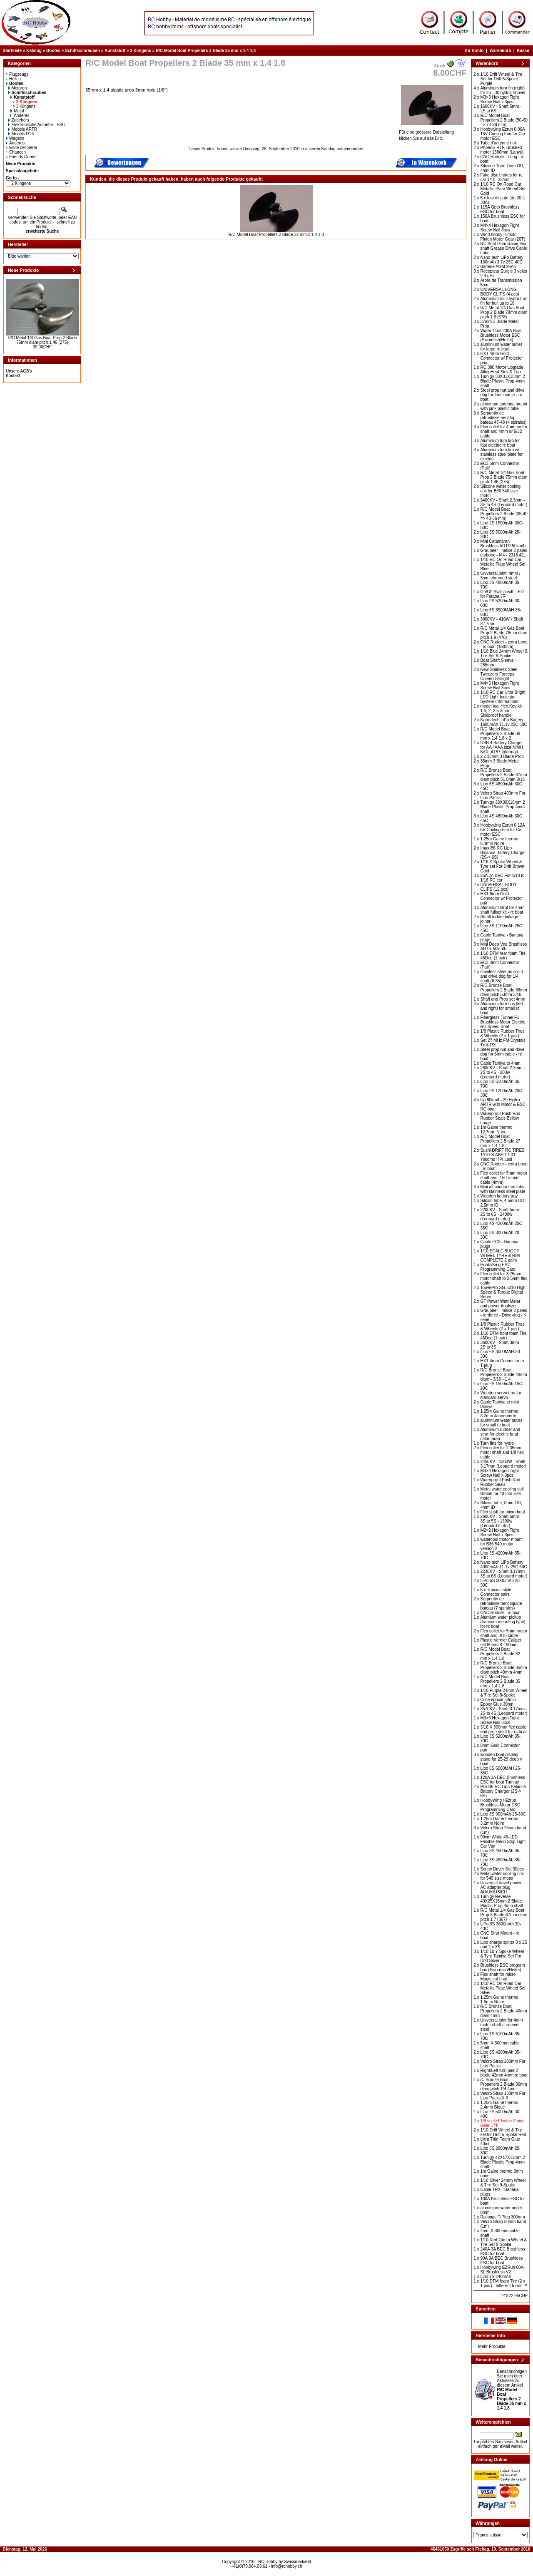 The height and width of the screenshot is (2576, 533). What do you see at coordinates (523, 50) in the screenshot?
I see `Kasse` at bounding box center [523, 50].